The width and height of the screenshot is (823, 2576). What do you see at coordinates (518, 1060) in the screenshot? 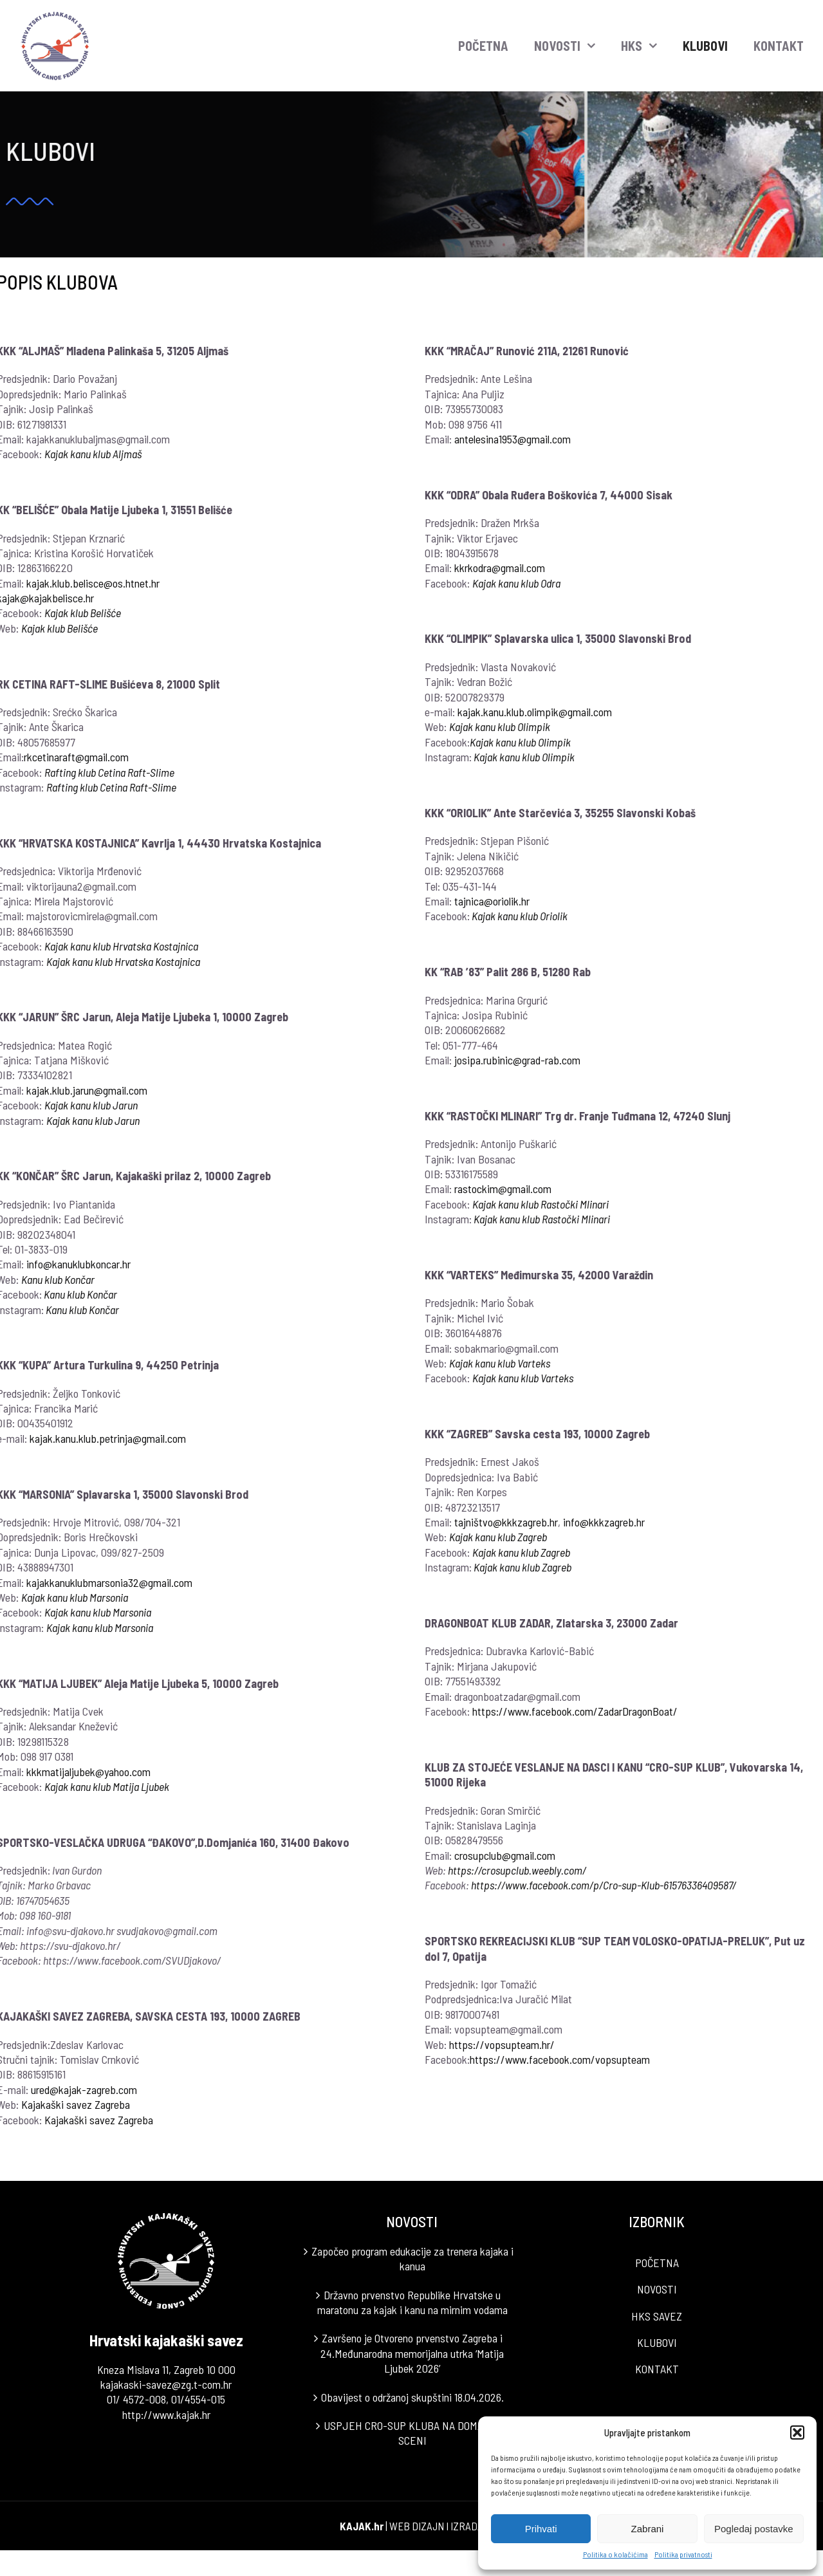
I see `josipa.rubinic@grad-rab.com` at bounding box center [518, 1060].